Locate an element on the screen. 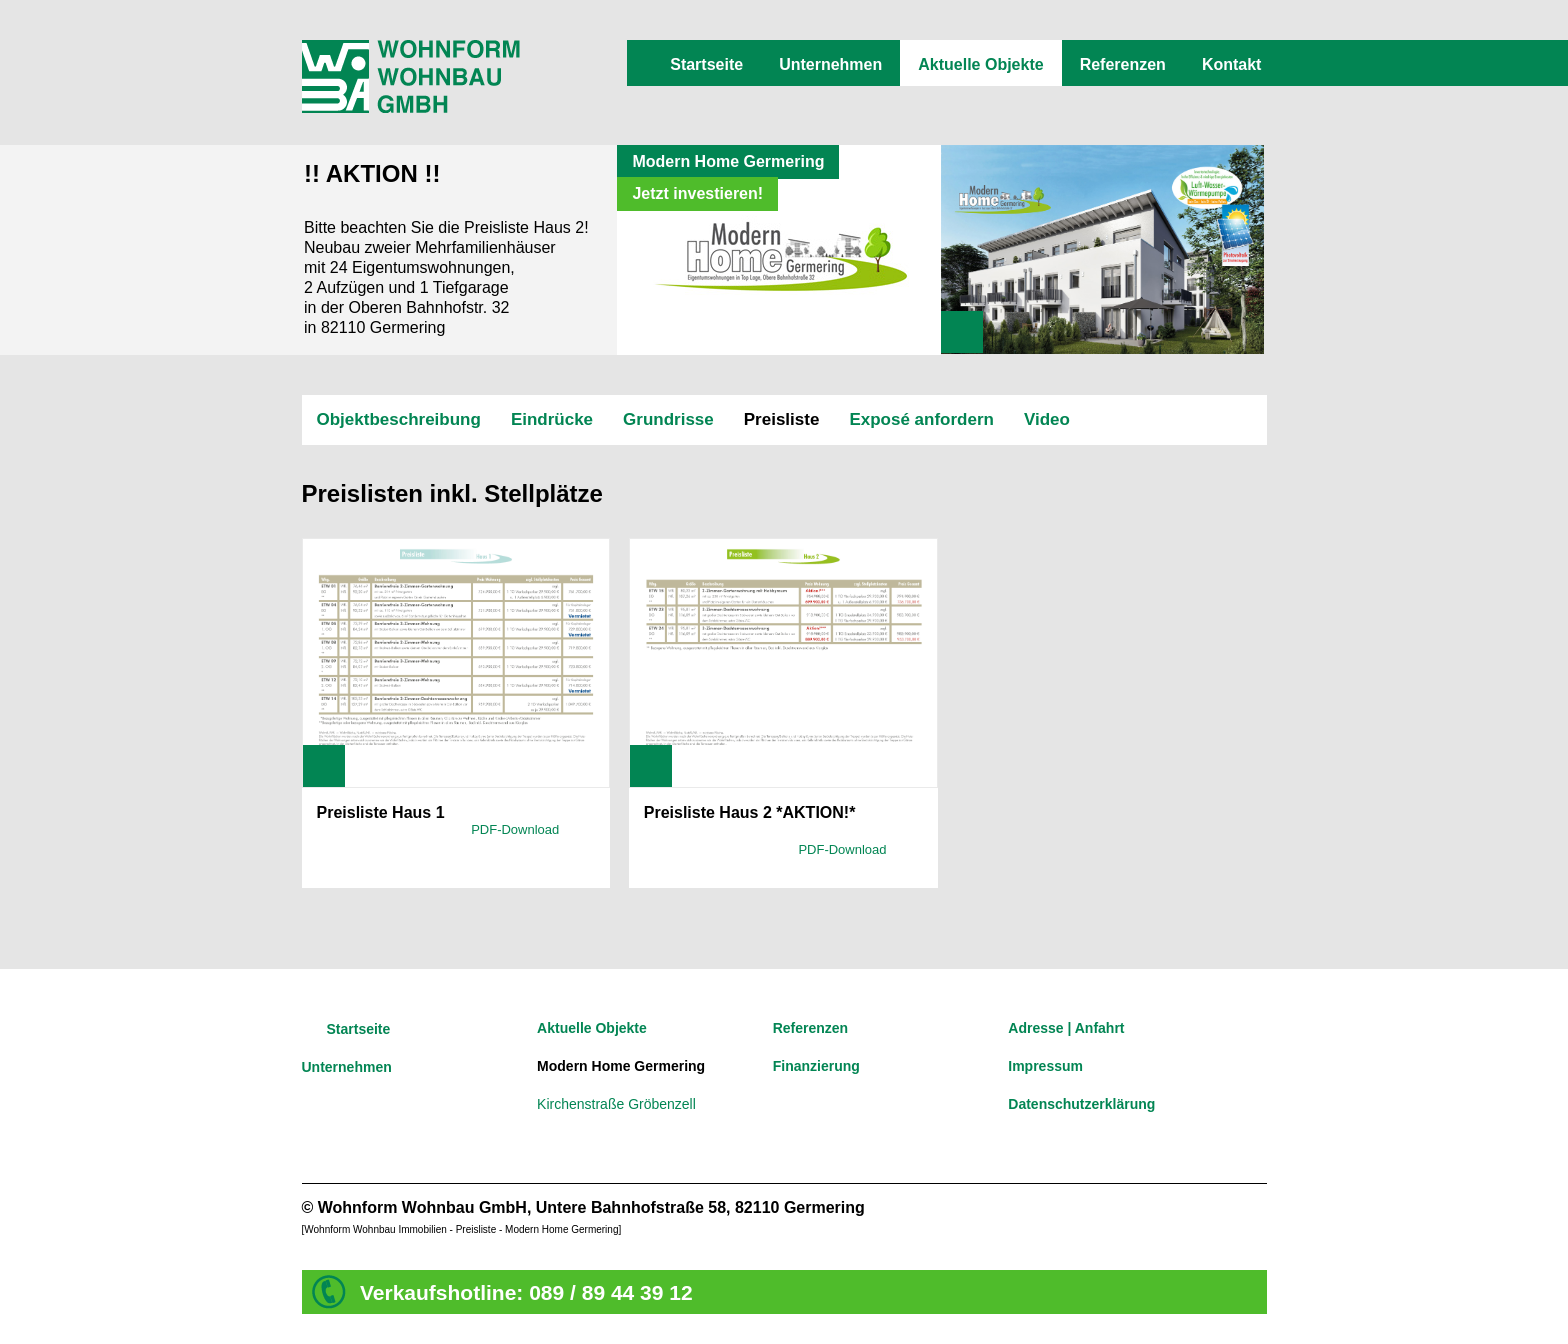 This screenshot has width=1568, height=1344. Datenschutzerklärung is located at coordinates (1081, 1104).